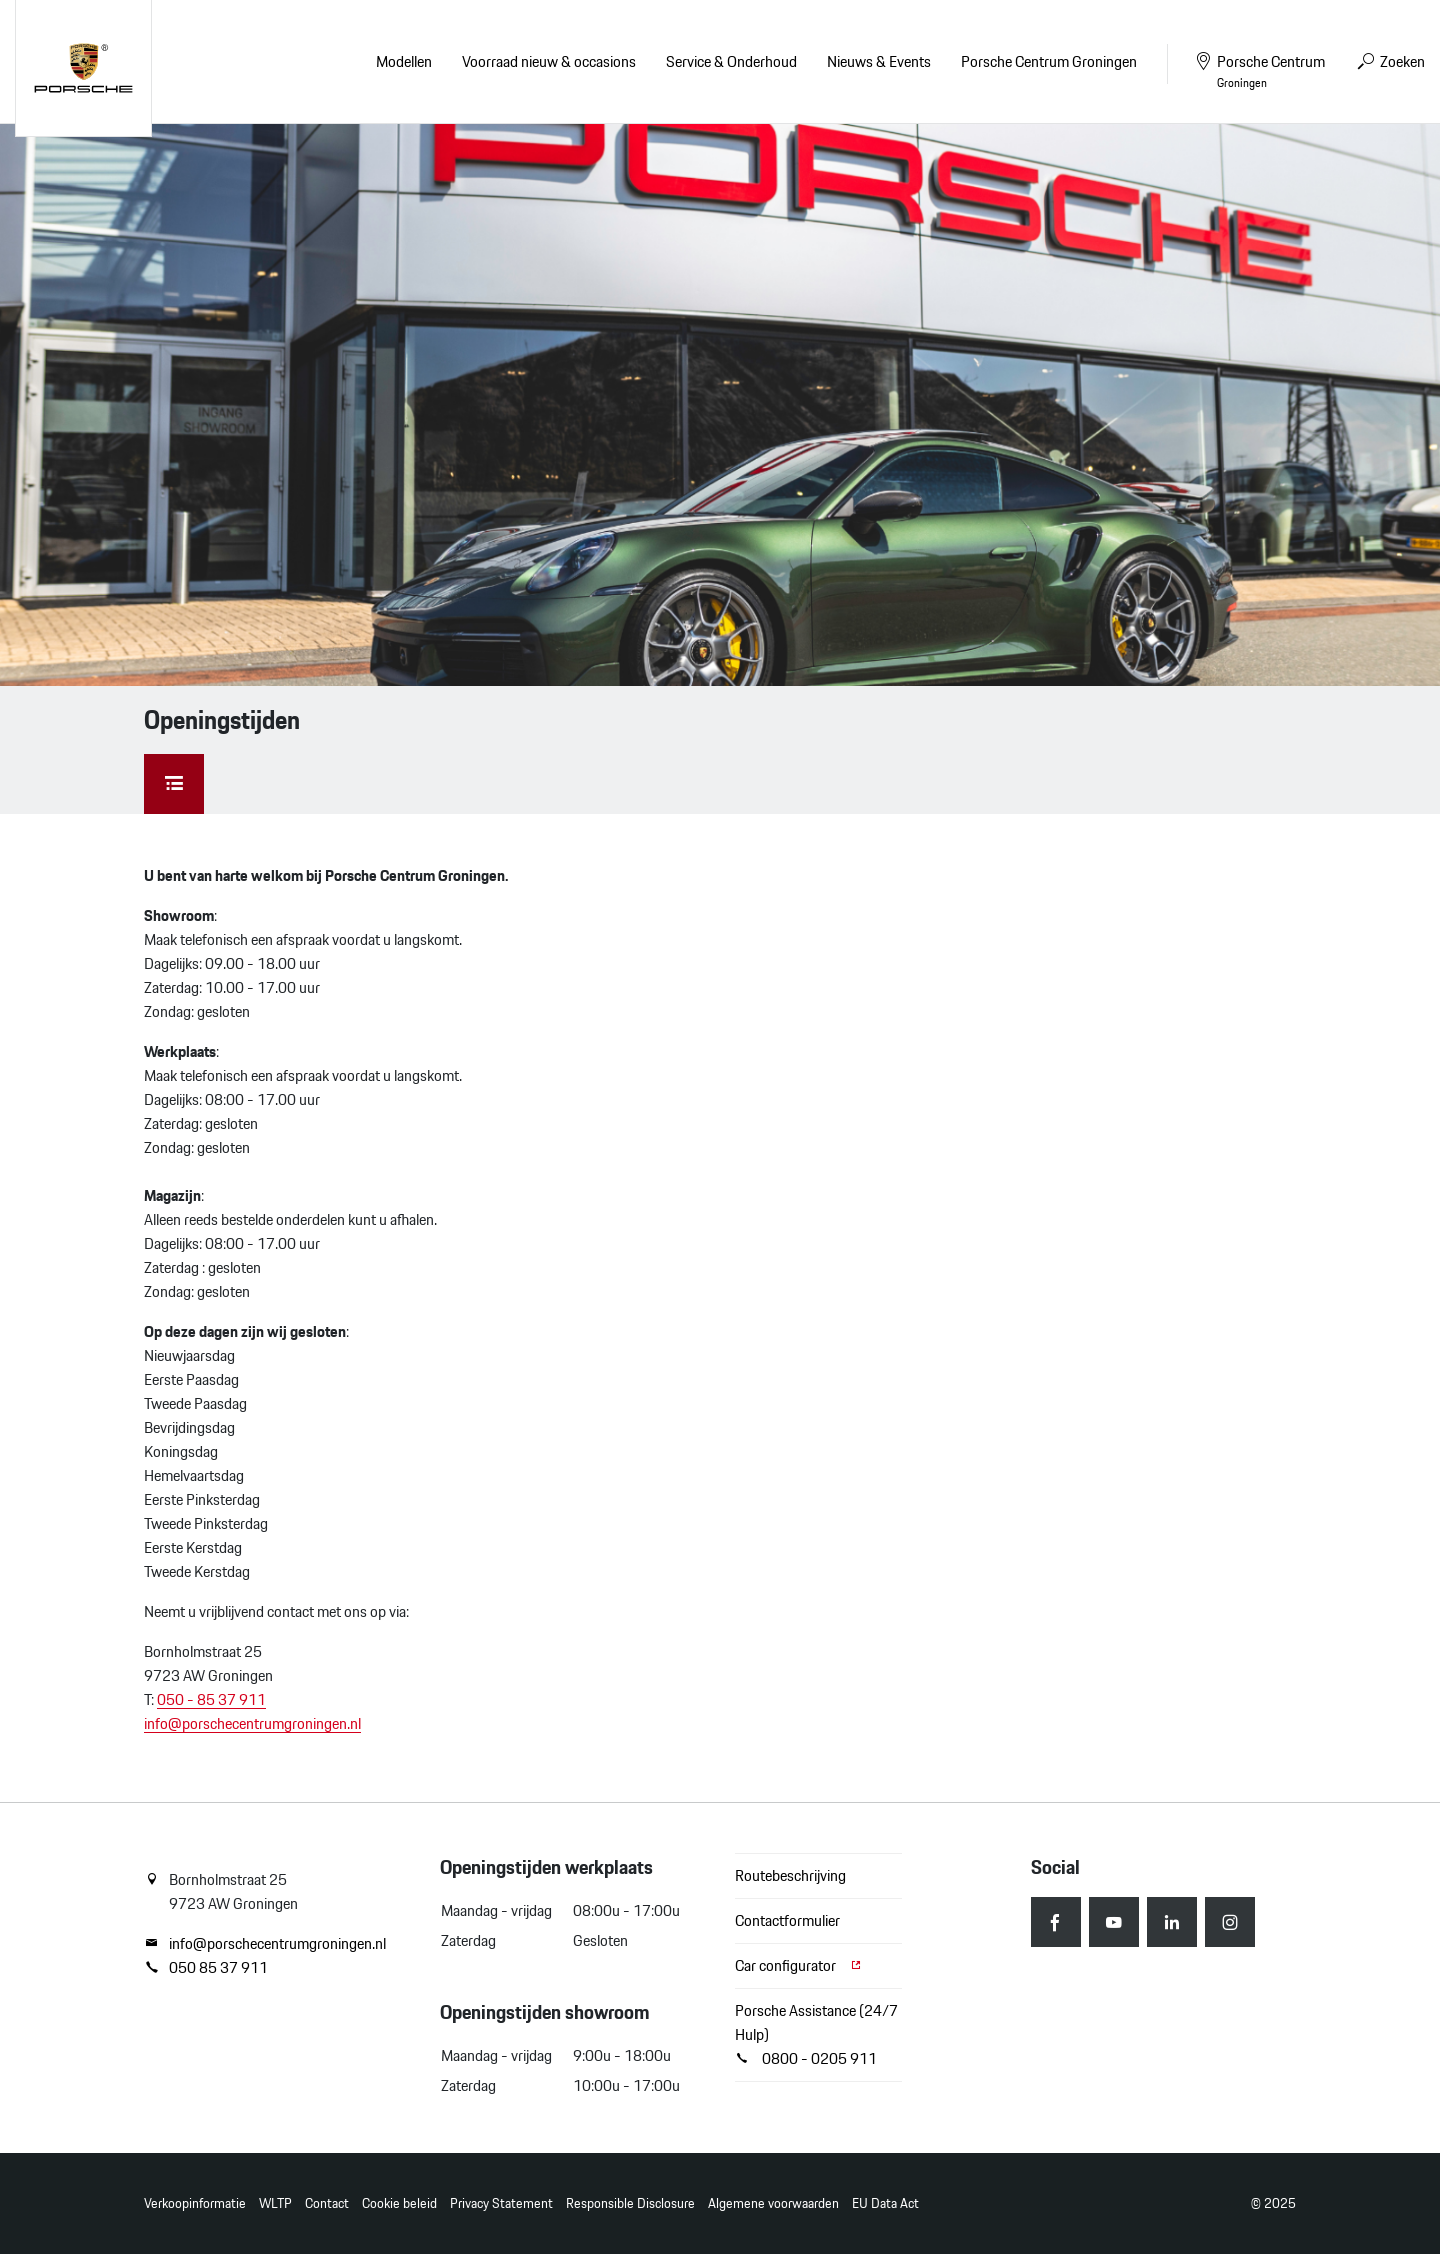 This screenshot has width=1440, height=2254. Describe the element at coordinates (799, 1965) in the screenshot. I see `Car configurator` at that location.